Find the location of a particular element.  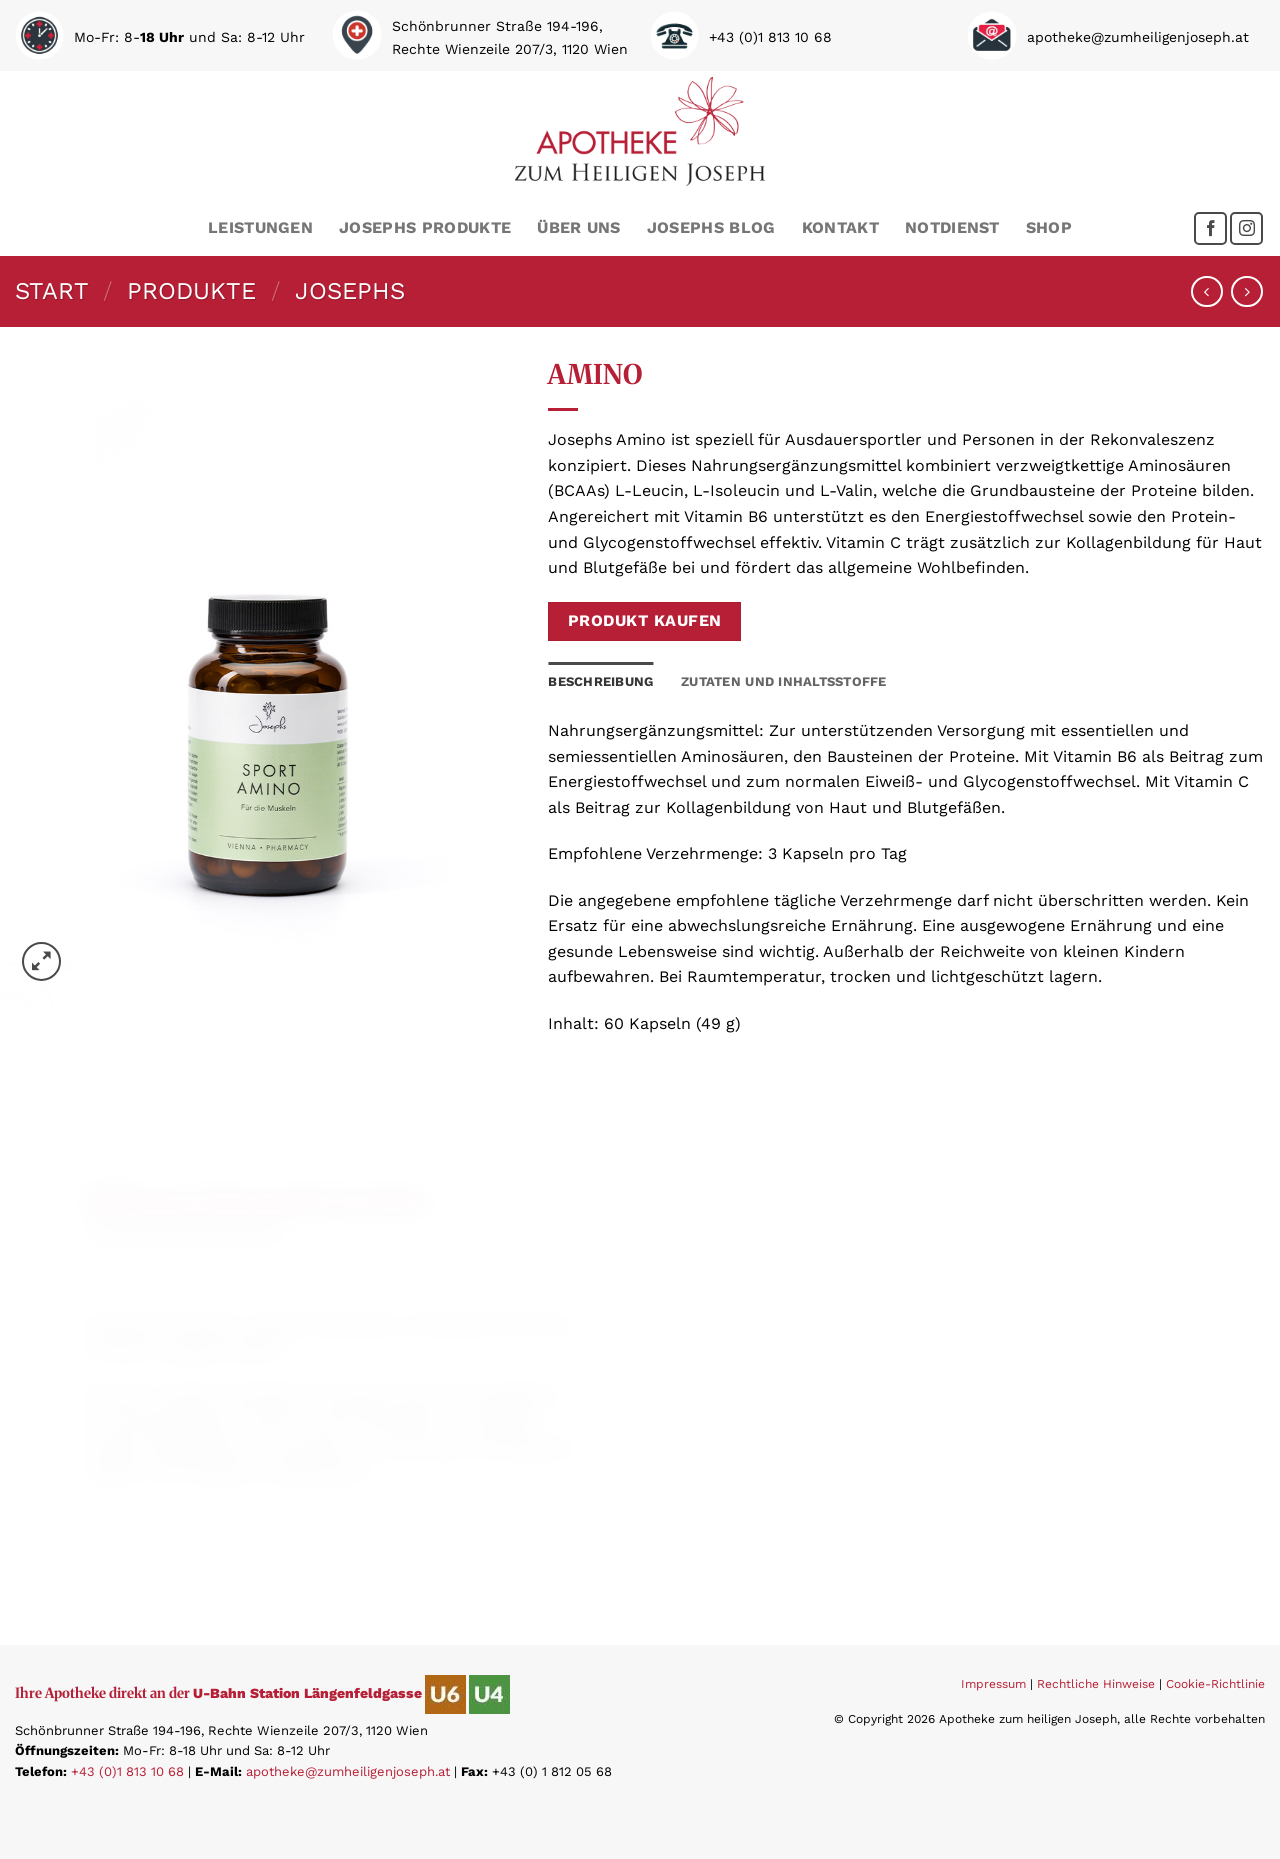

[Next product] is located at coordinates (1206, 291).